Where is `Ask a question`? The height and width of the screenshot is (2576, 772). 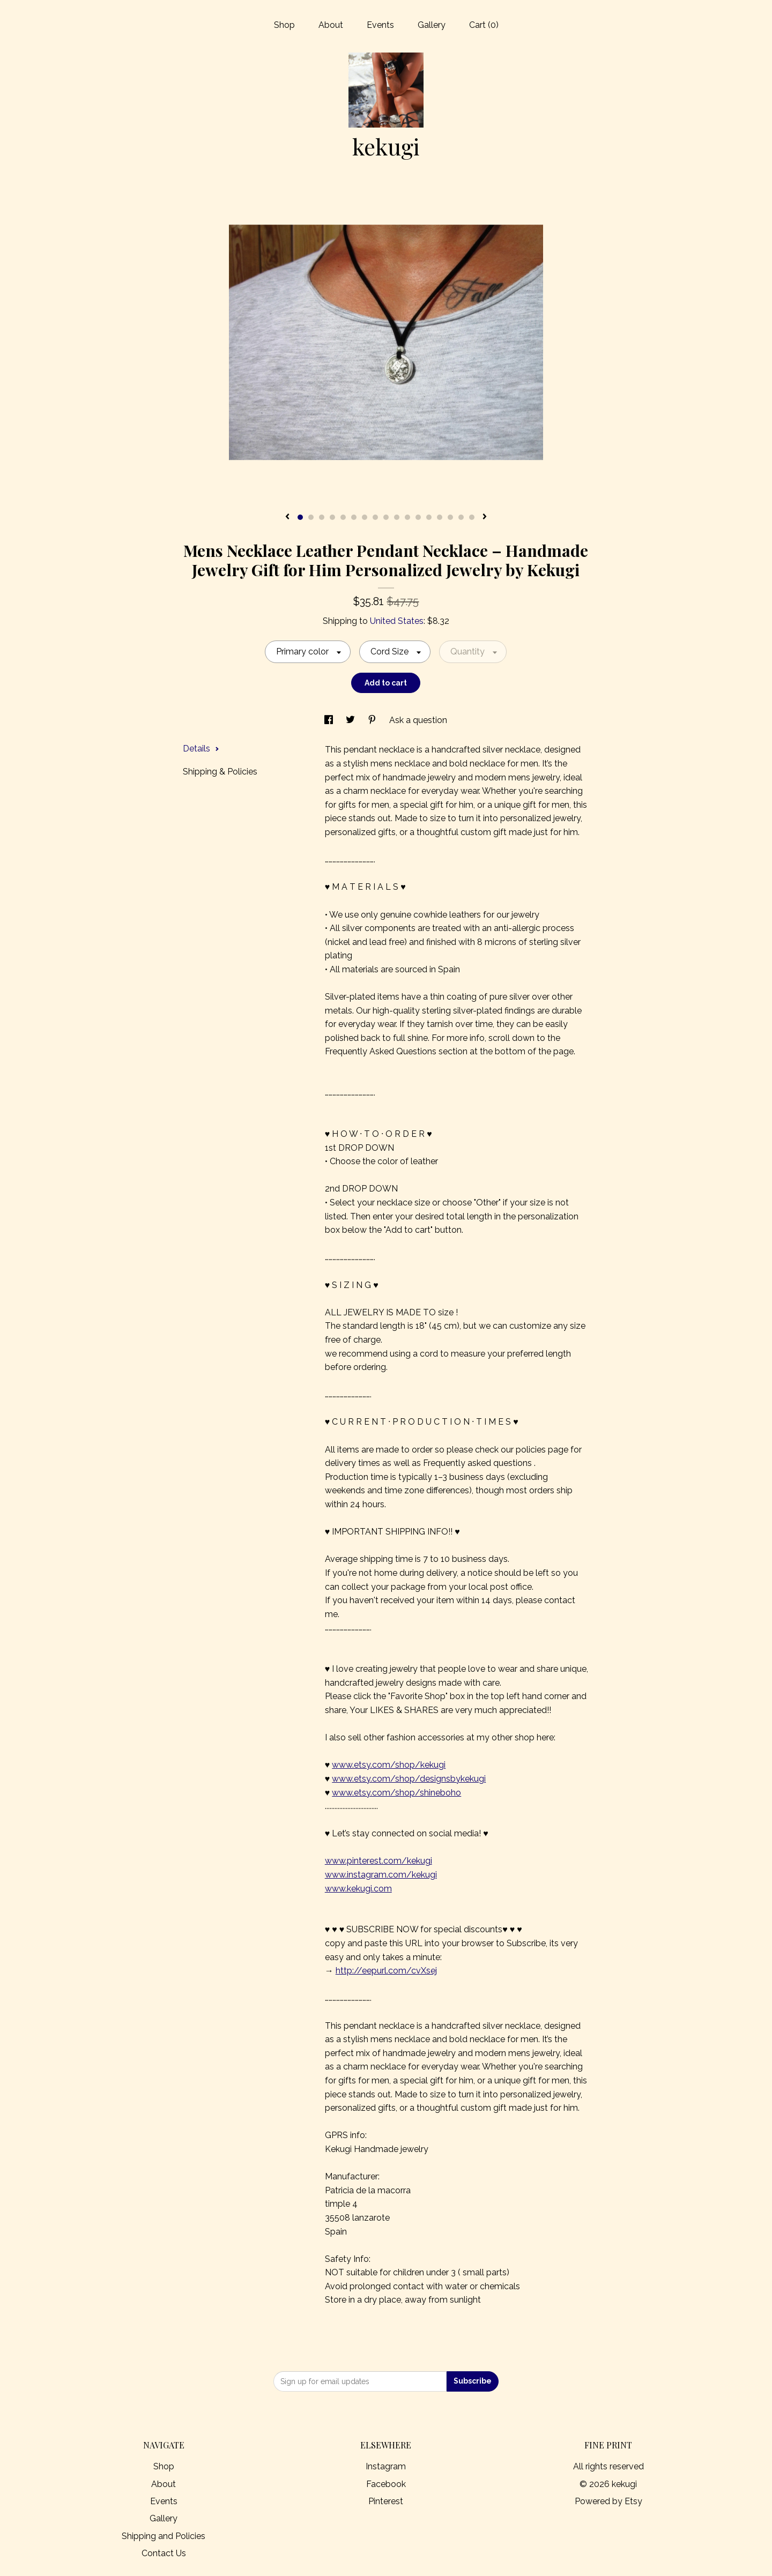
Ask a question is located at coordinates (418, 720).